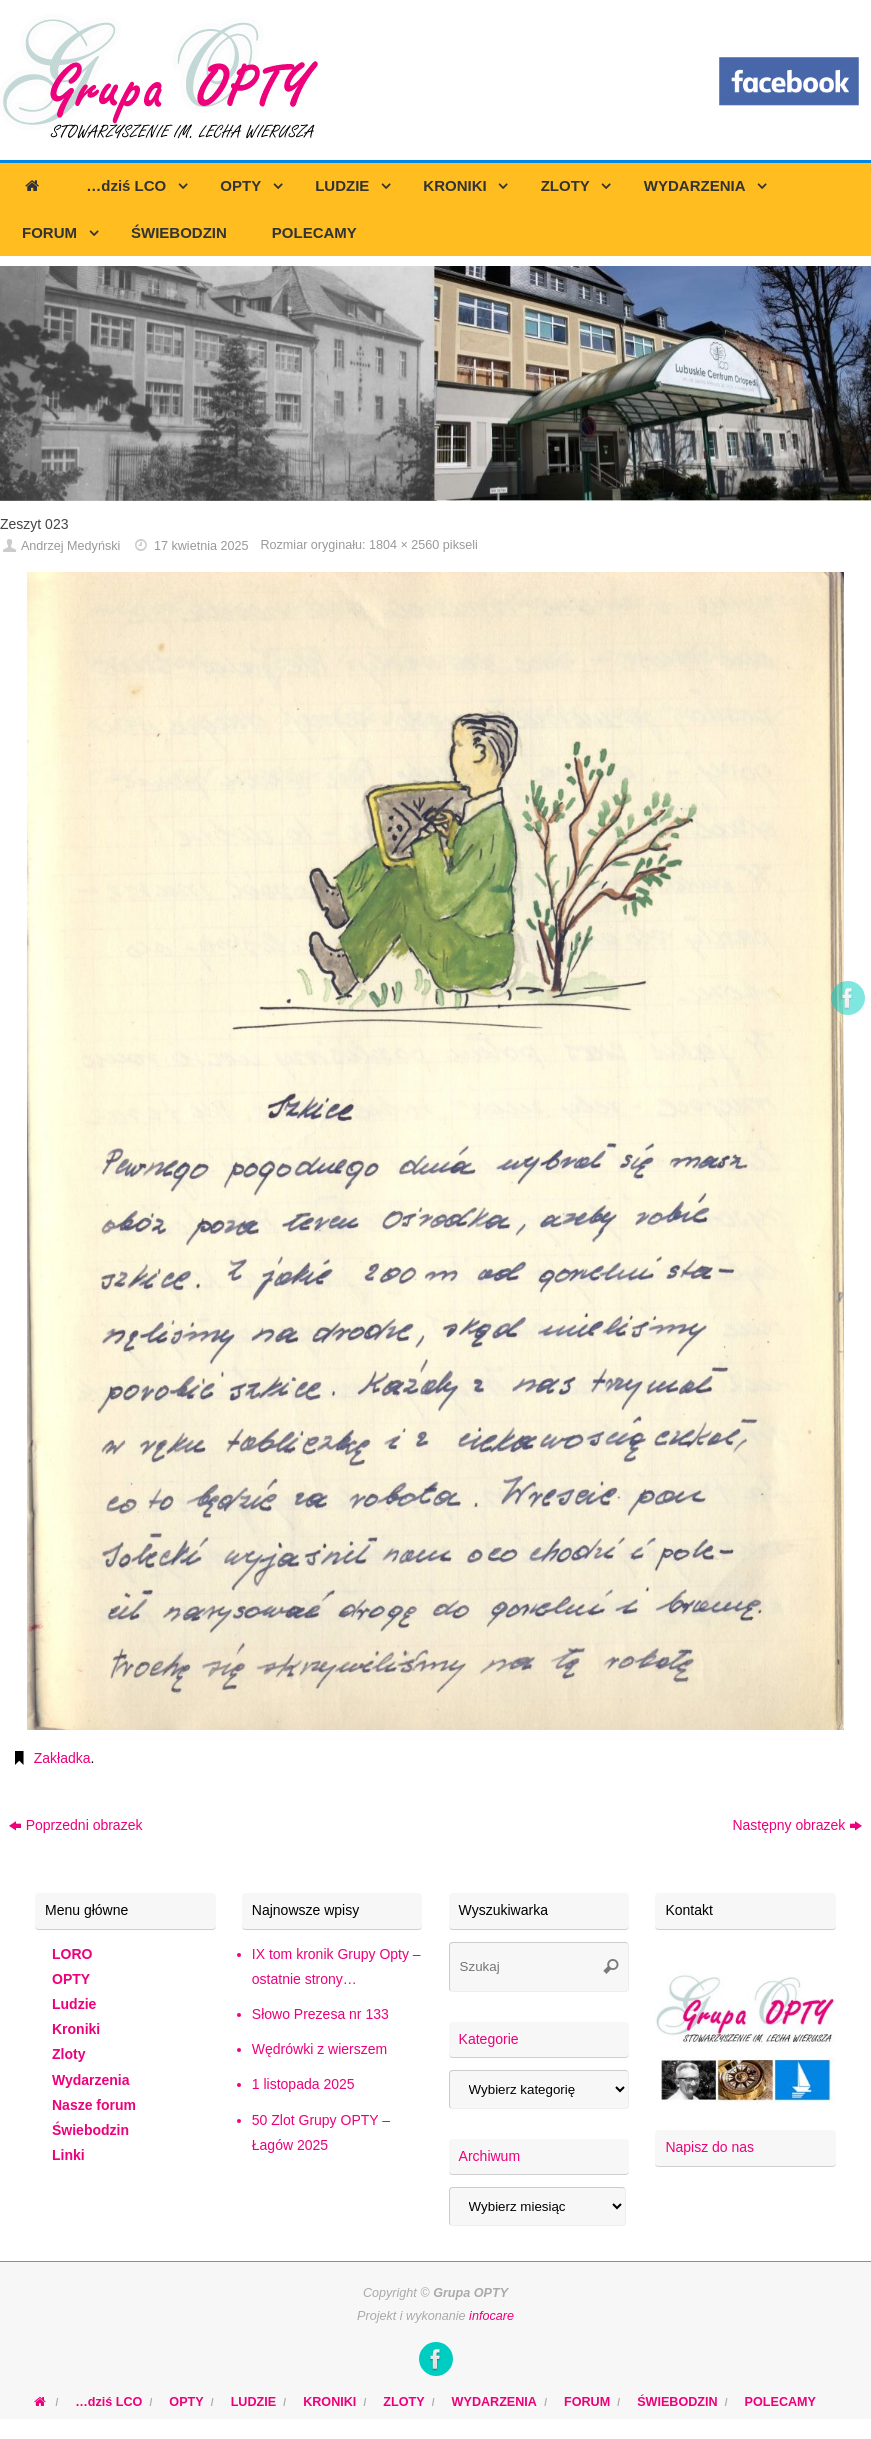 Image resolution: width=871 pixels, height=2439 pixels. I want to click on KRONIKI, so click(329, 2402).